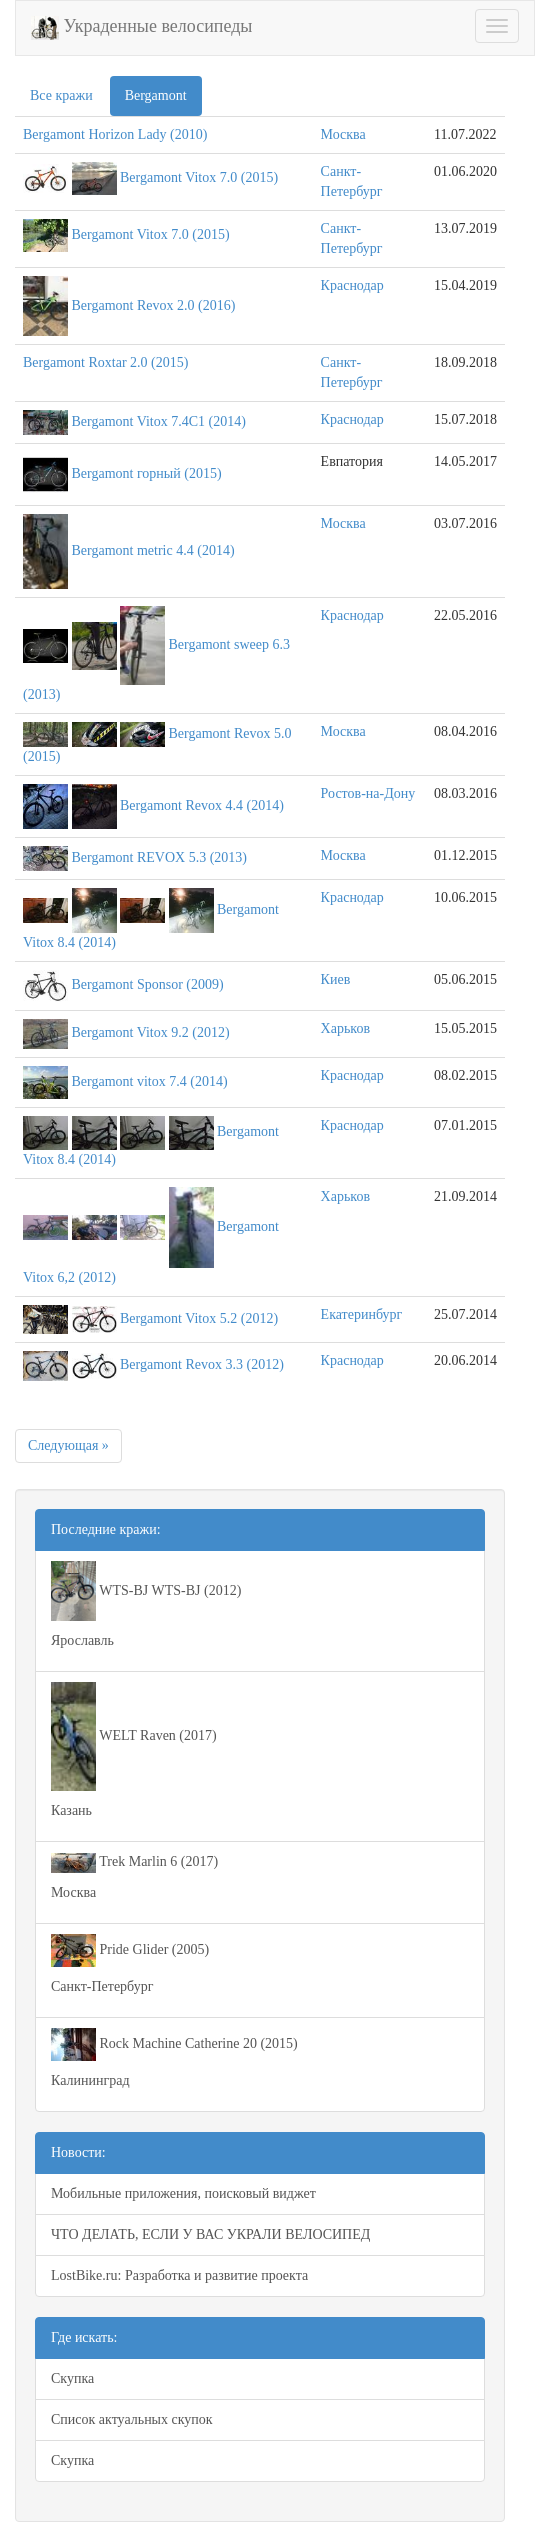 This screenshot has height=2542, width=550. Describe the element at coordinates (183, 2193) in the screenshot. I see `Мобильные приложения, поисковый виджет` at that location.